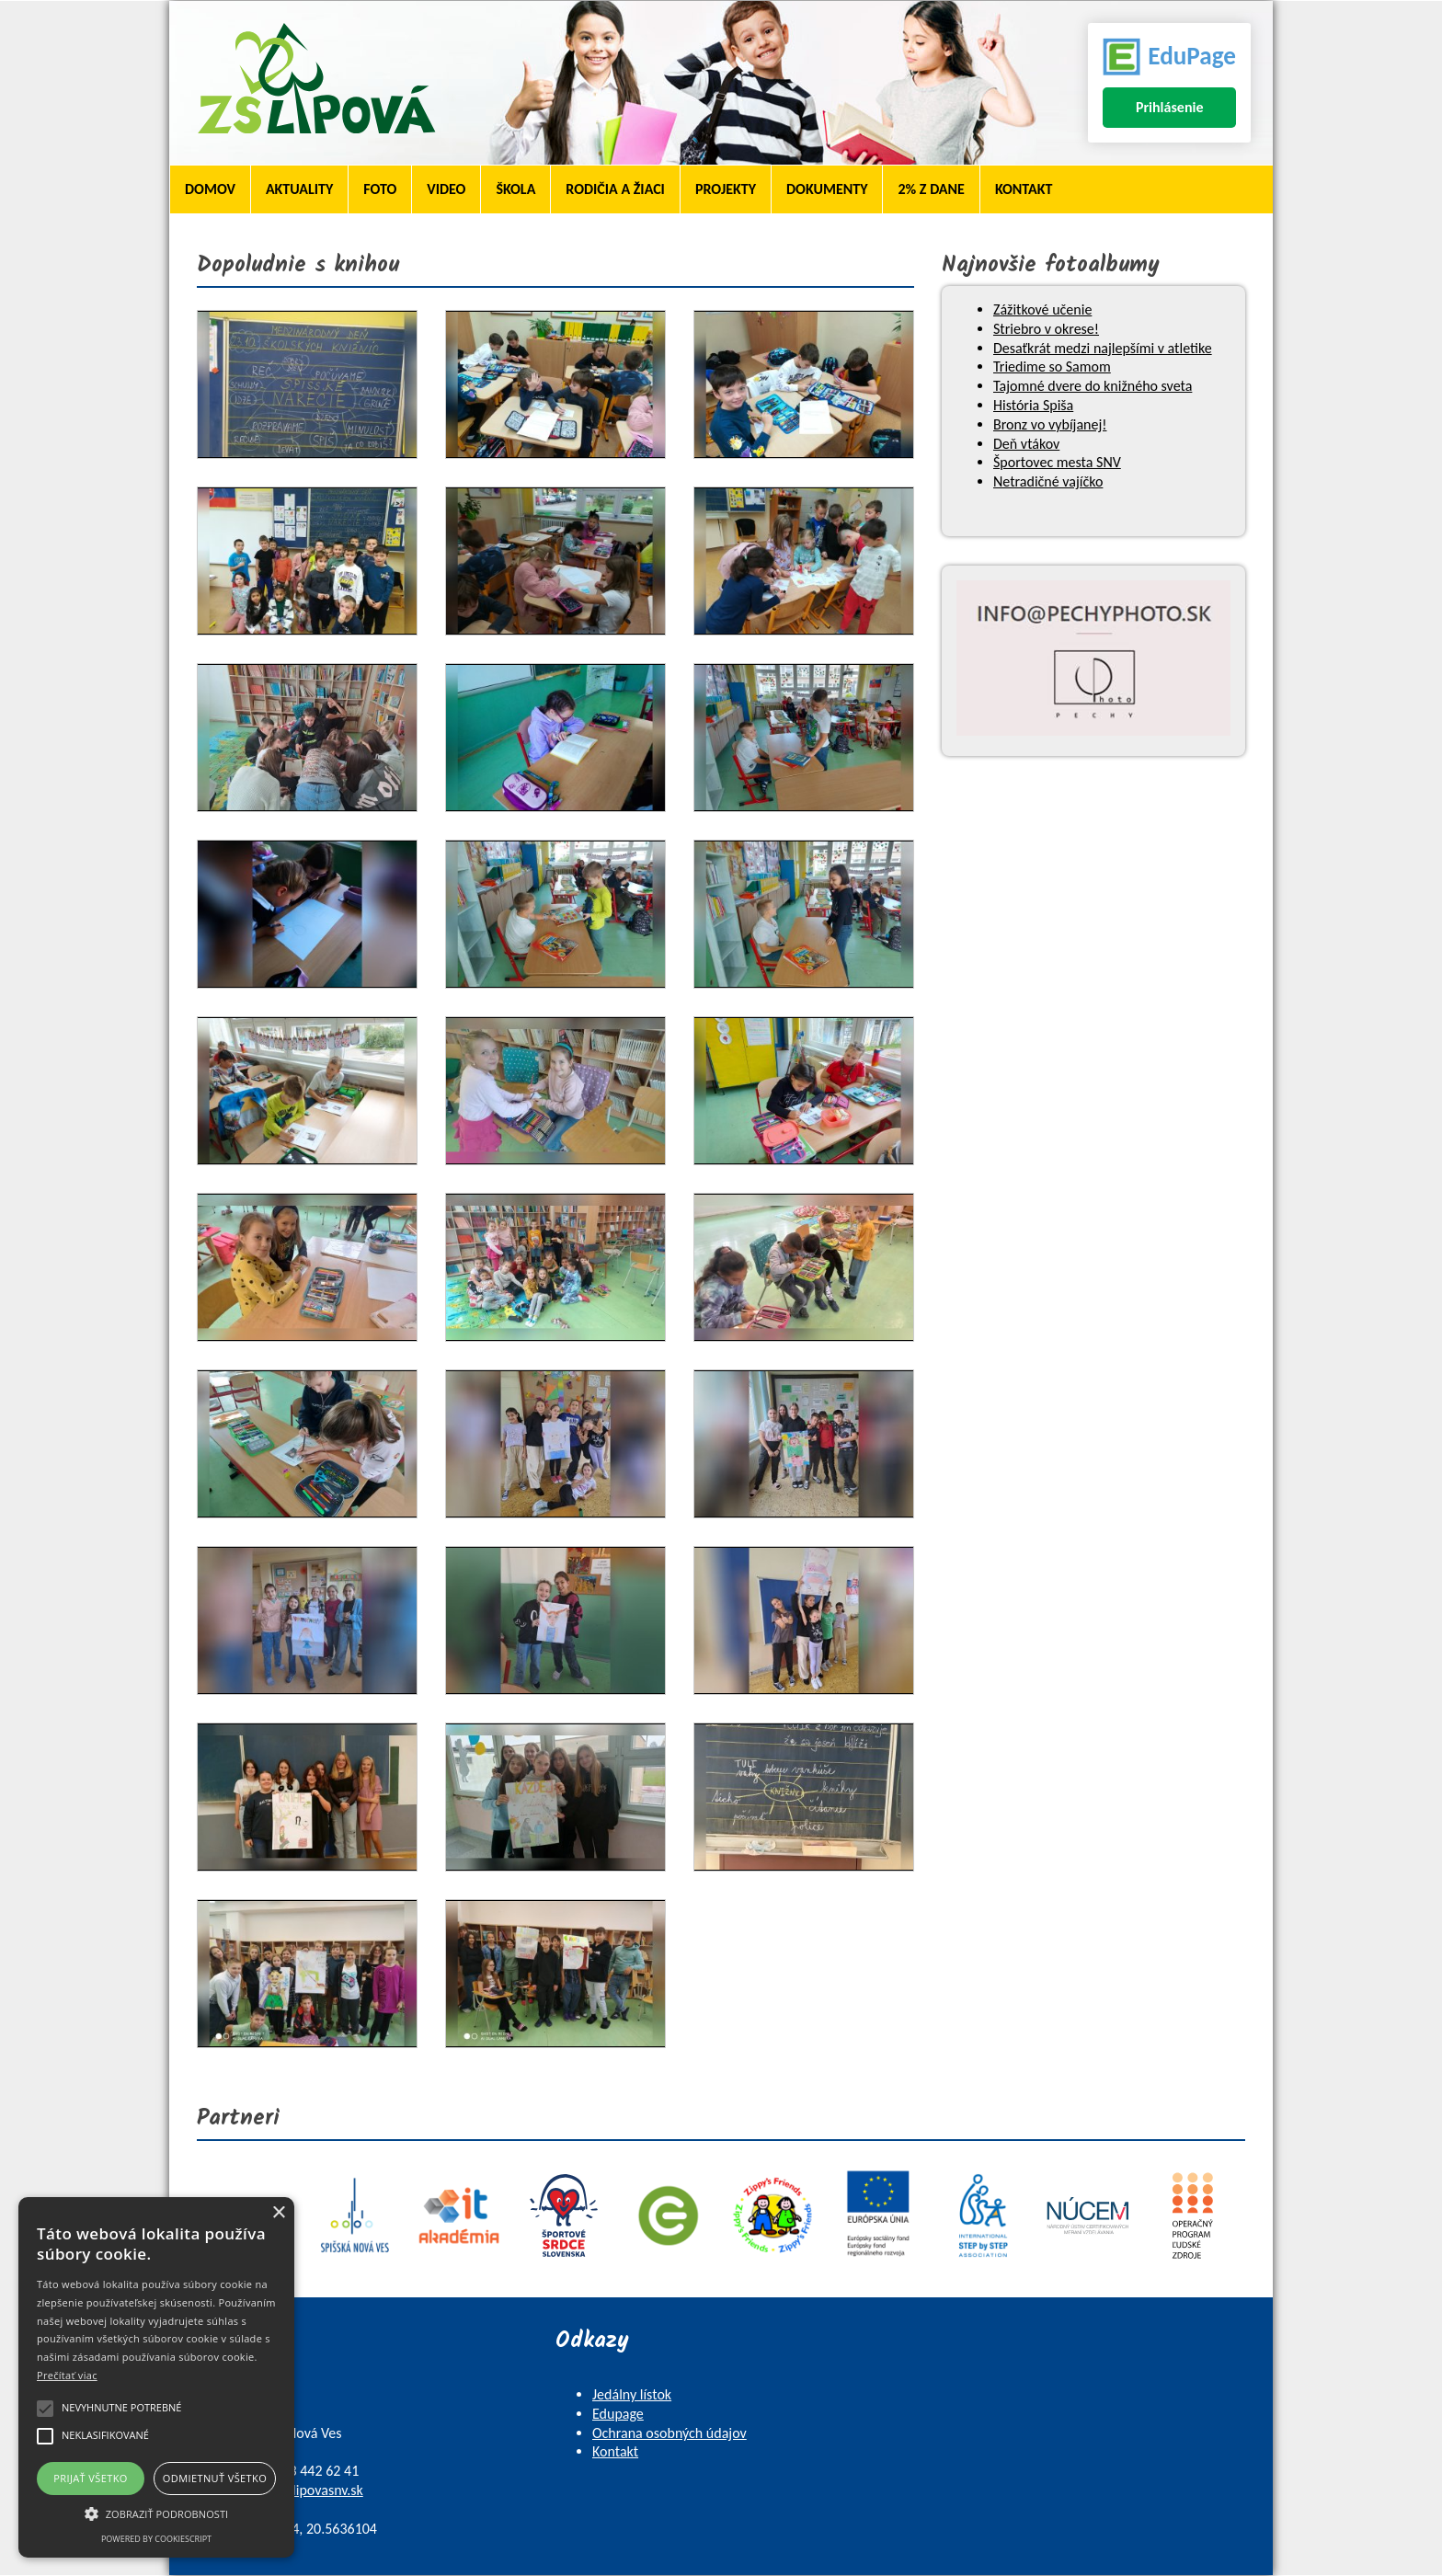 Image resolution: width=1442 pixels, height=2576 pixels. I want to click on Edupage, so click(618, 2413).